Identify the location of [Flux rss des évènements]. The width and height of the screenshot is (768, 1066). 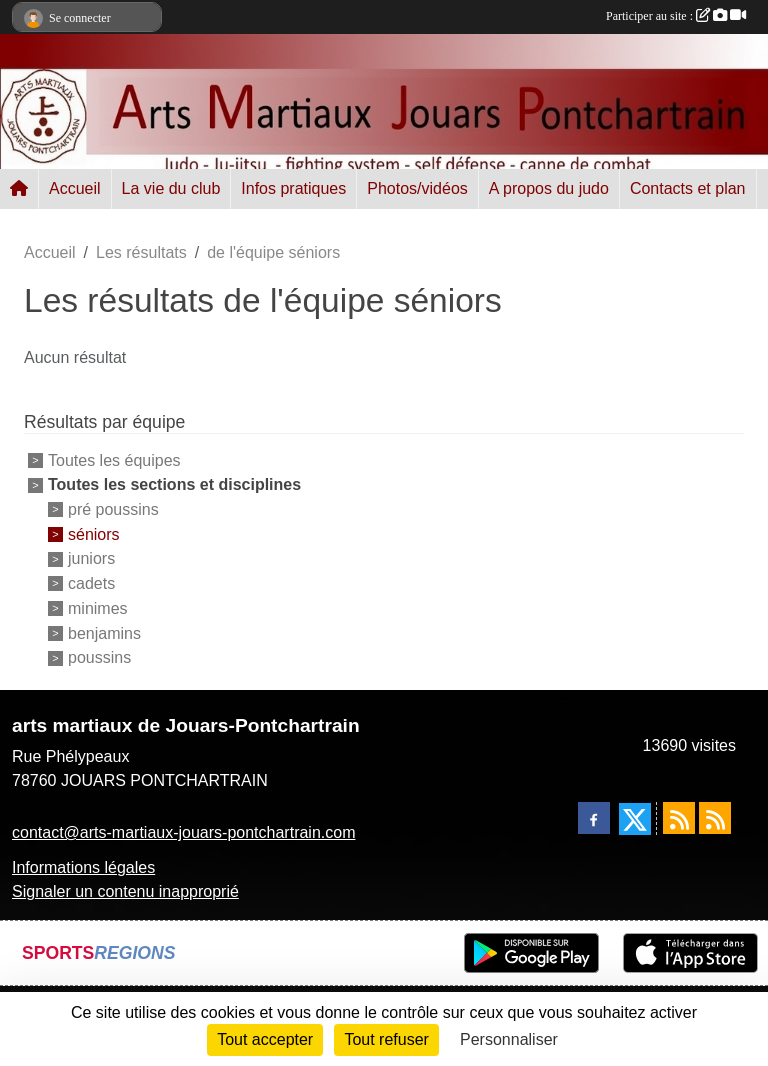
(715, 818).